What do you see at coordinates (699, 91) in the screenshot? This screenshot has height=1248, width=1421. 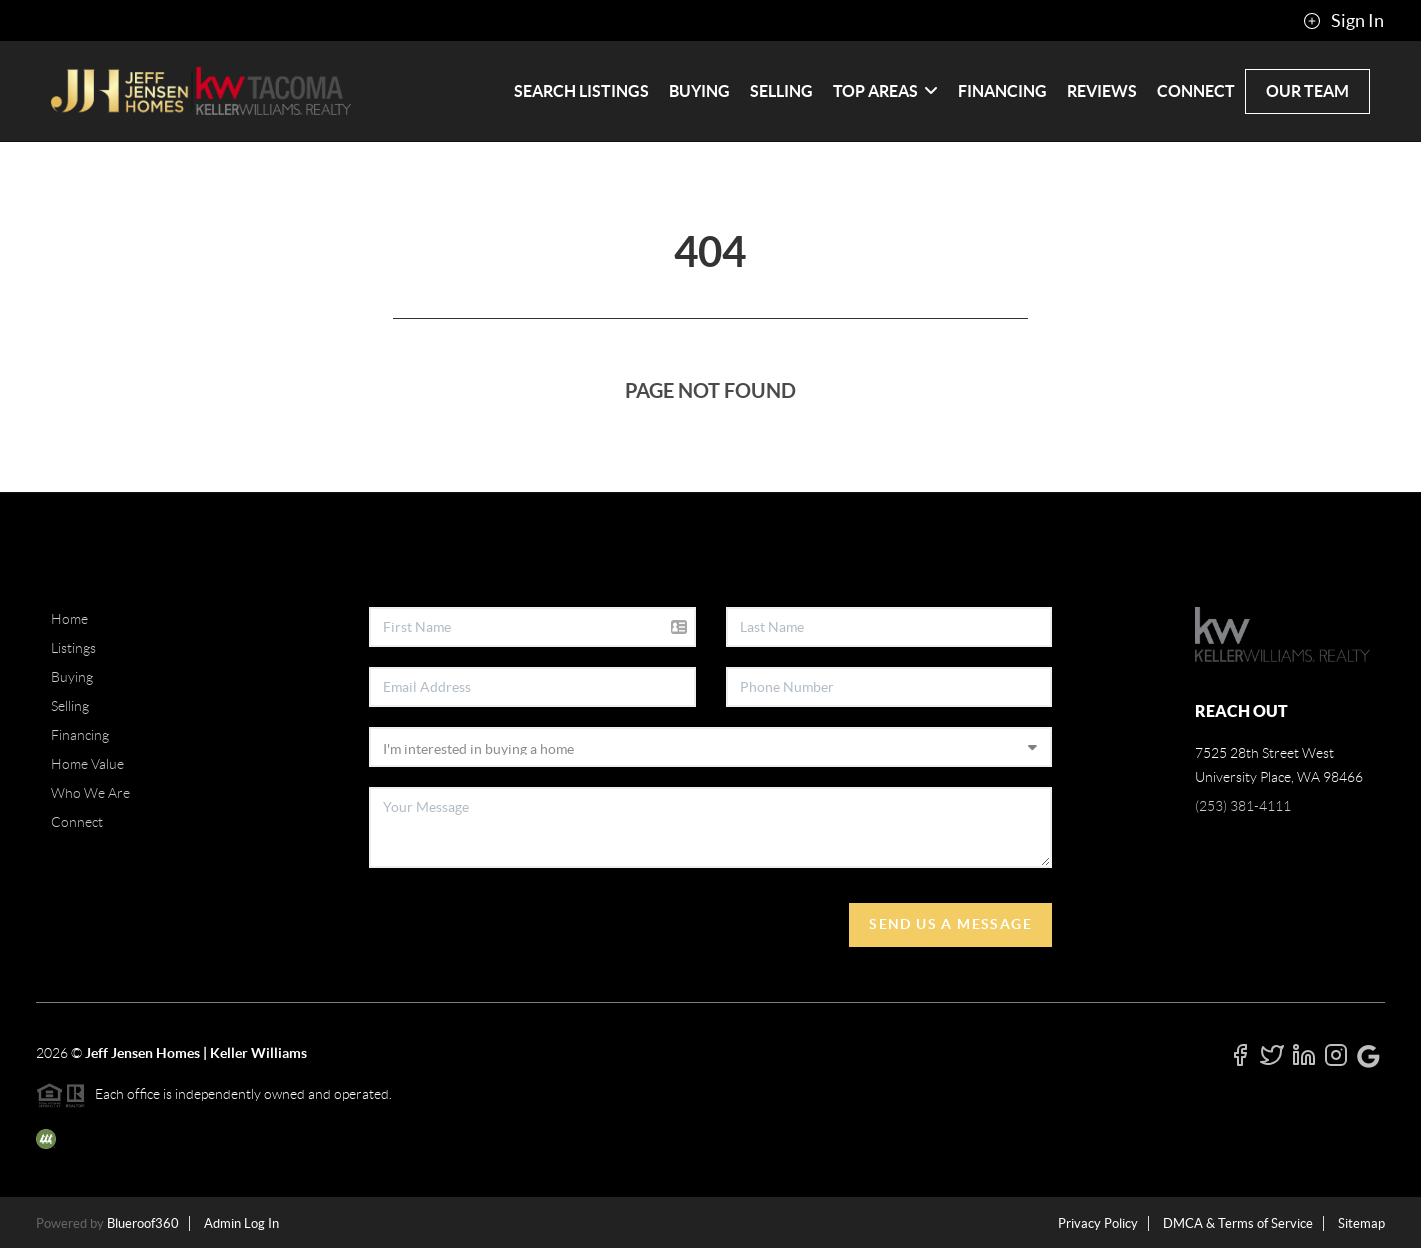 I see `Buying` at bounding box center [699, 91].